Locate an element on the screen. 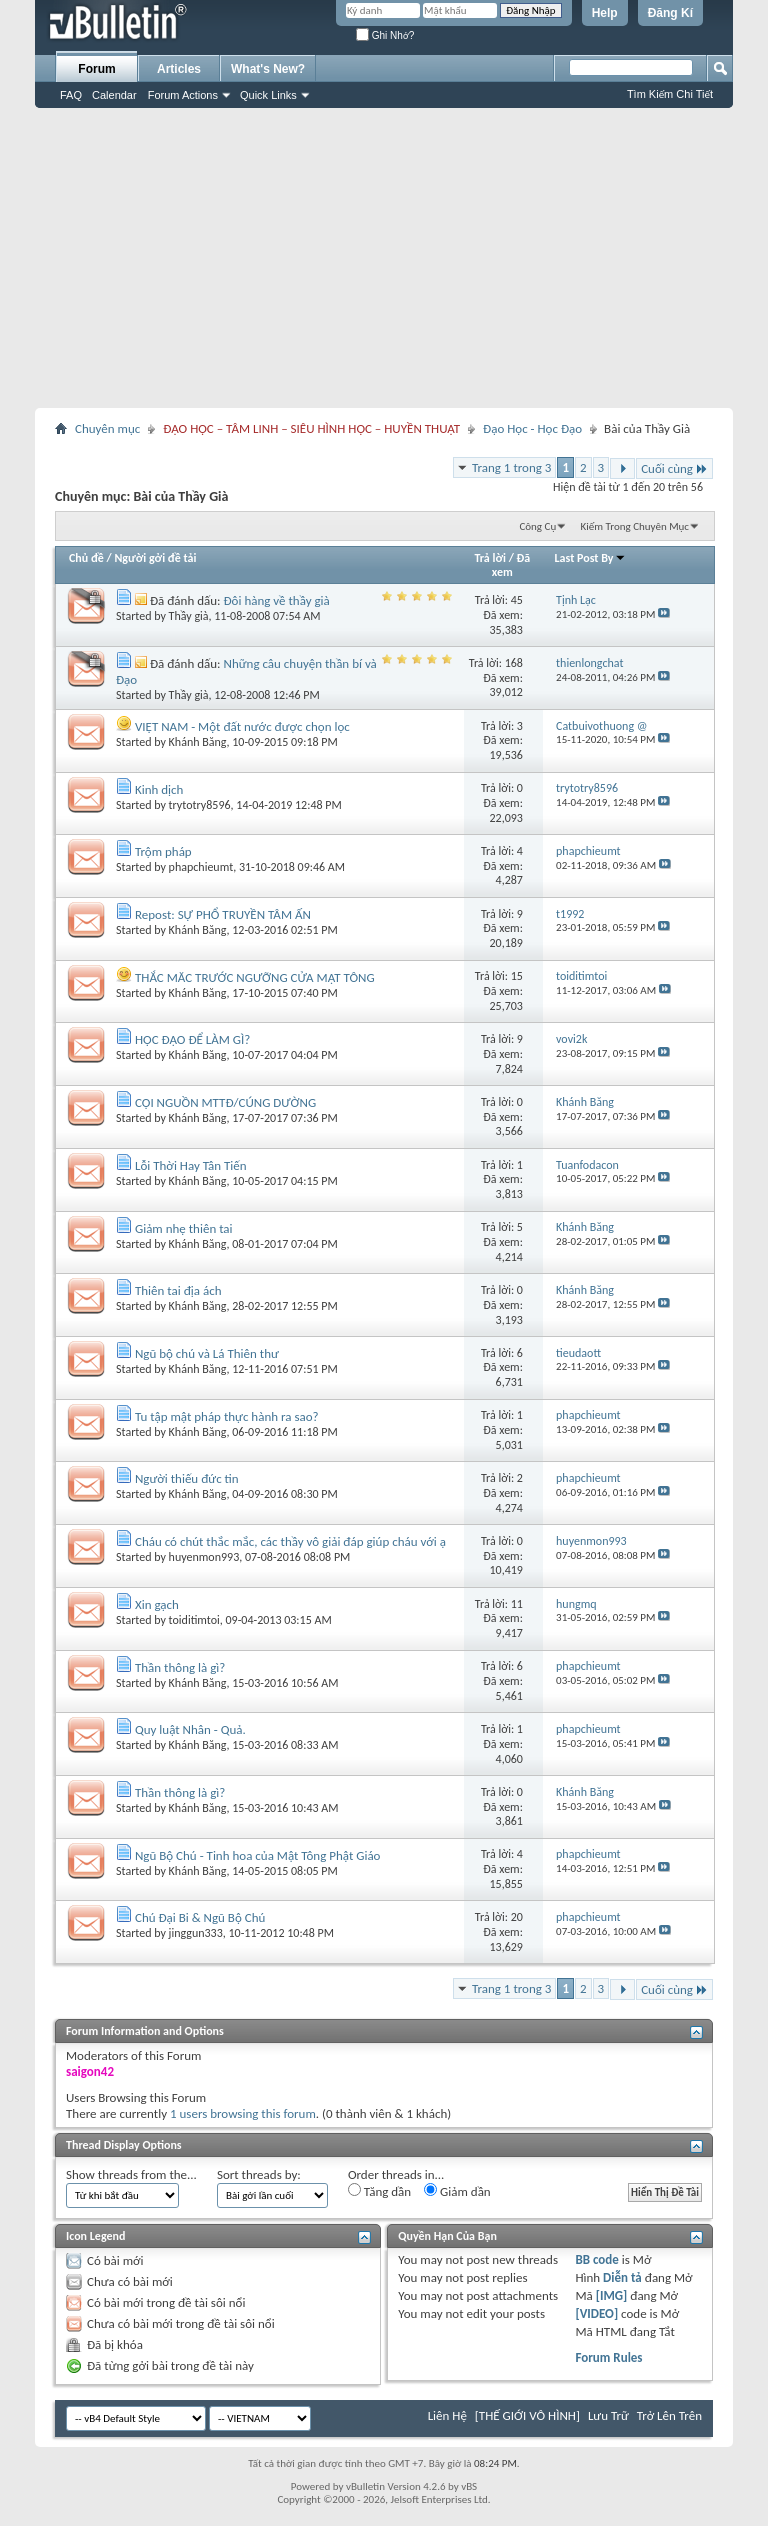 This screenshot has width=768, height=2526. Người gởi đề tải is located at coordinates (155, 558).